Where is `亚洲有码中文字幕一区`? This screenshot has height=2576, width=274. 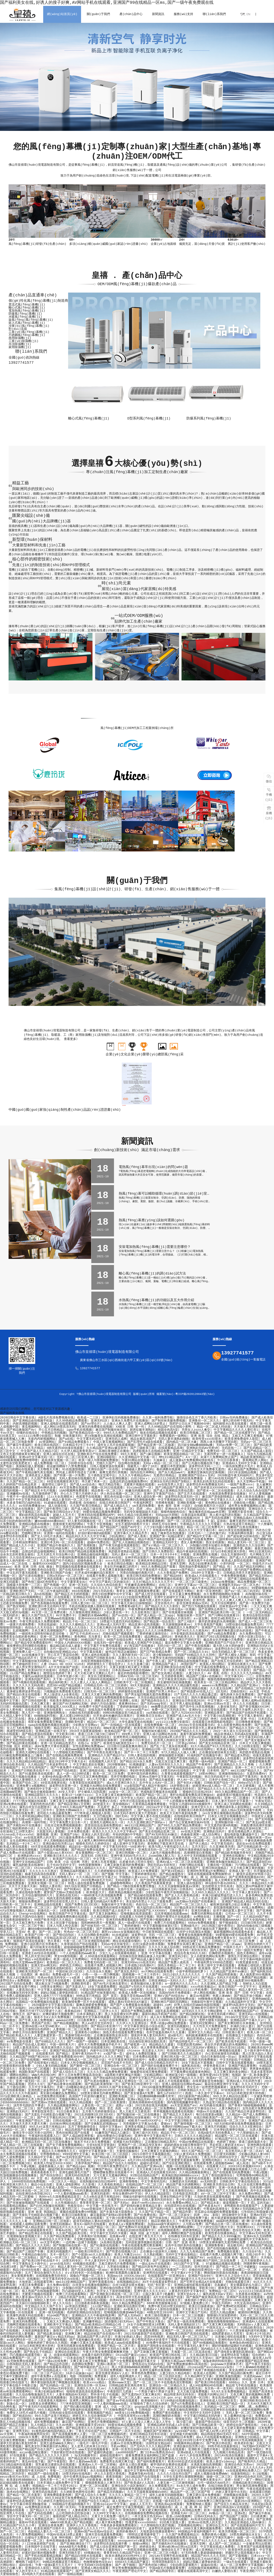
亚洲有码中文字幕一区 is located at coordinates (42, 1789).